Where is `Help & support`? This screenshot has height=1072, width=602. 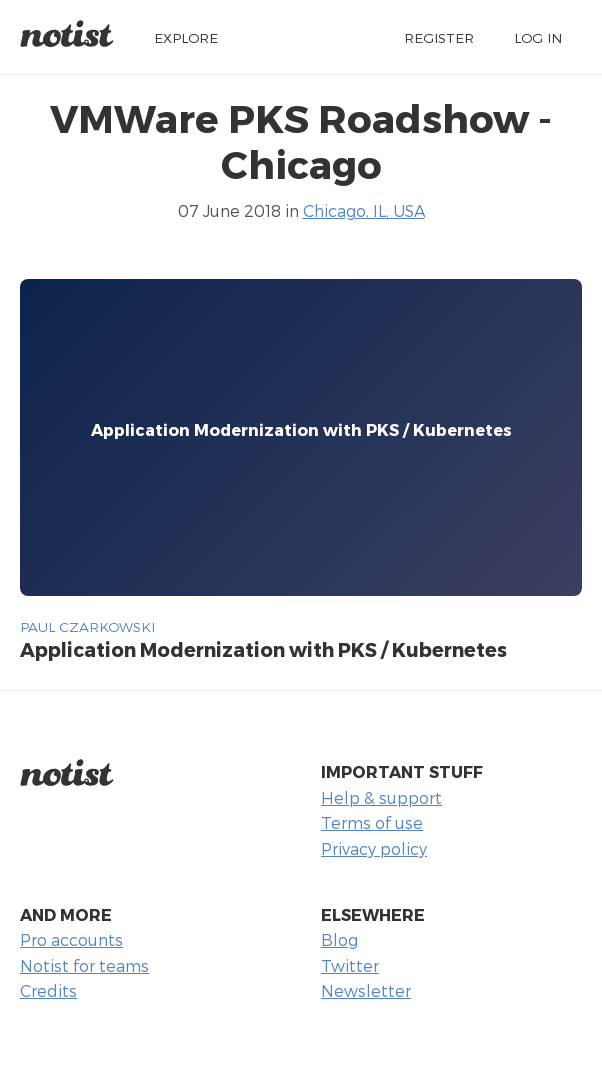
Help & support is located at coordinates (381, 797).